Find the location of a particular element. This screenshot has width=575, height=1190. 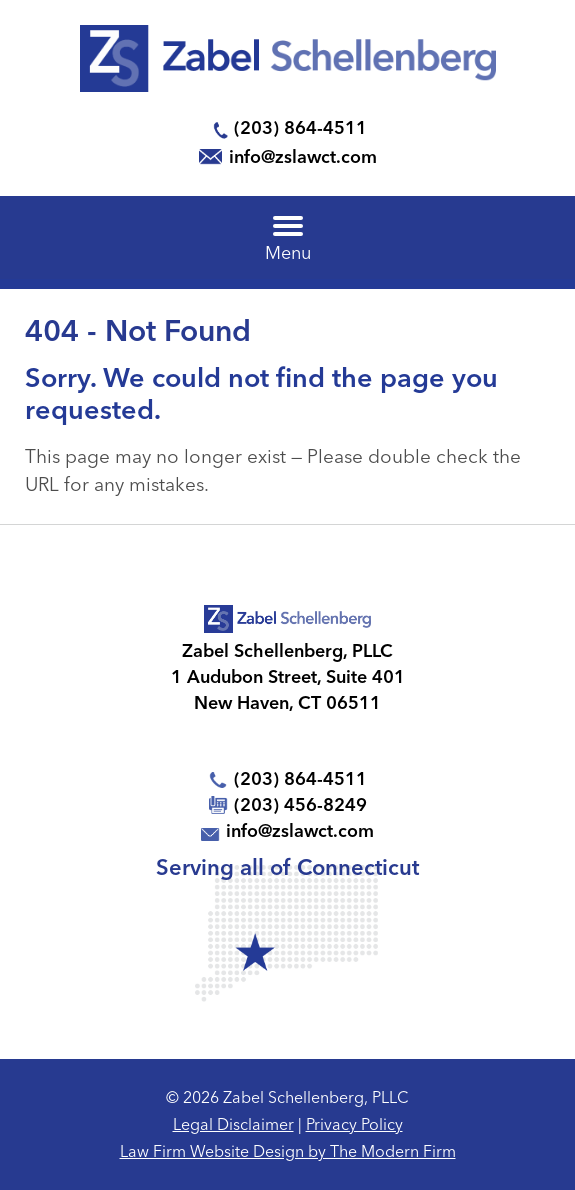

Law Firm Website Design by The Modern Firm is located at coordinates (288, 1151).